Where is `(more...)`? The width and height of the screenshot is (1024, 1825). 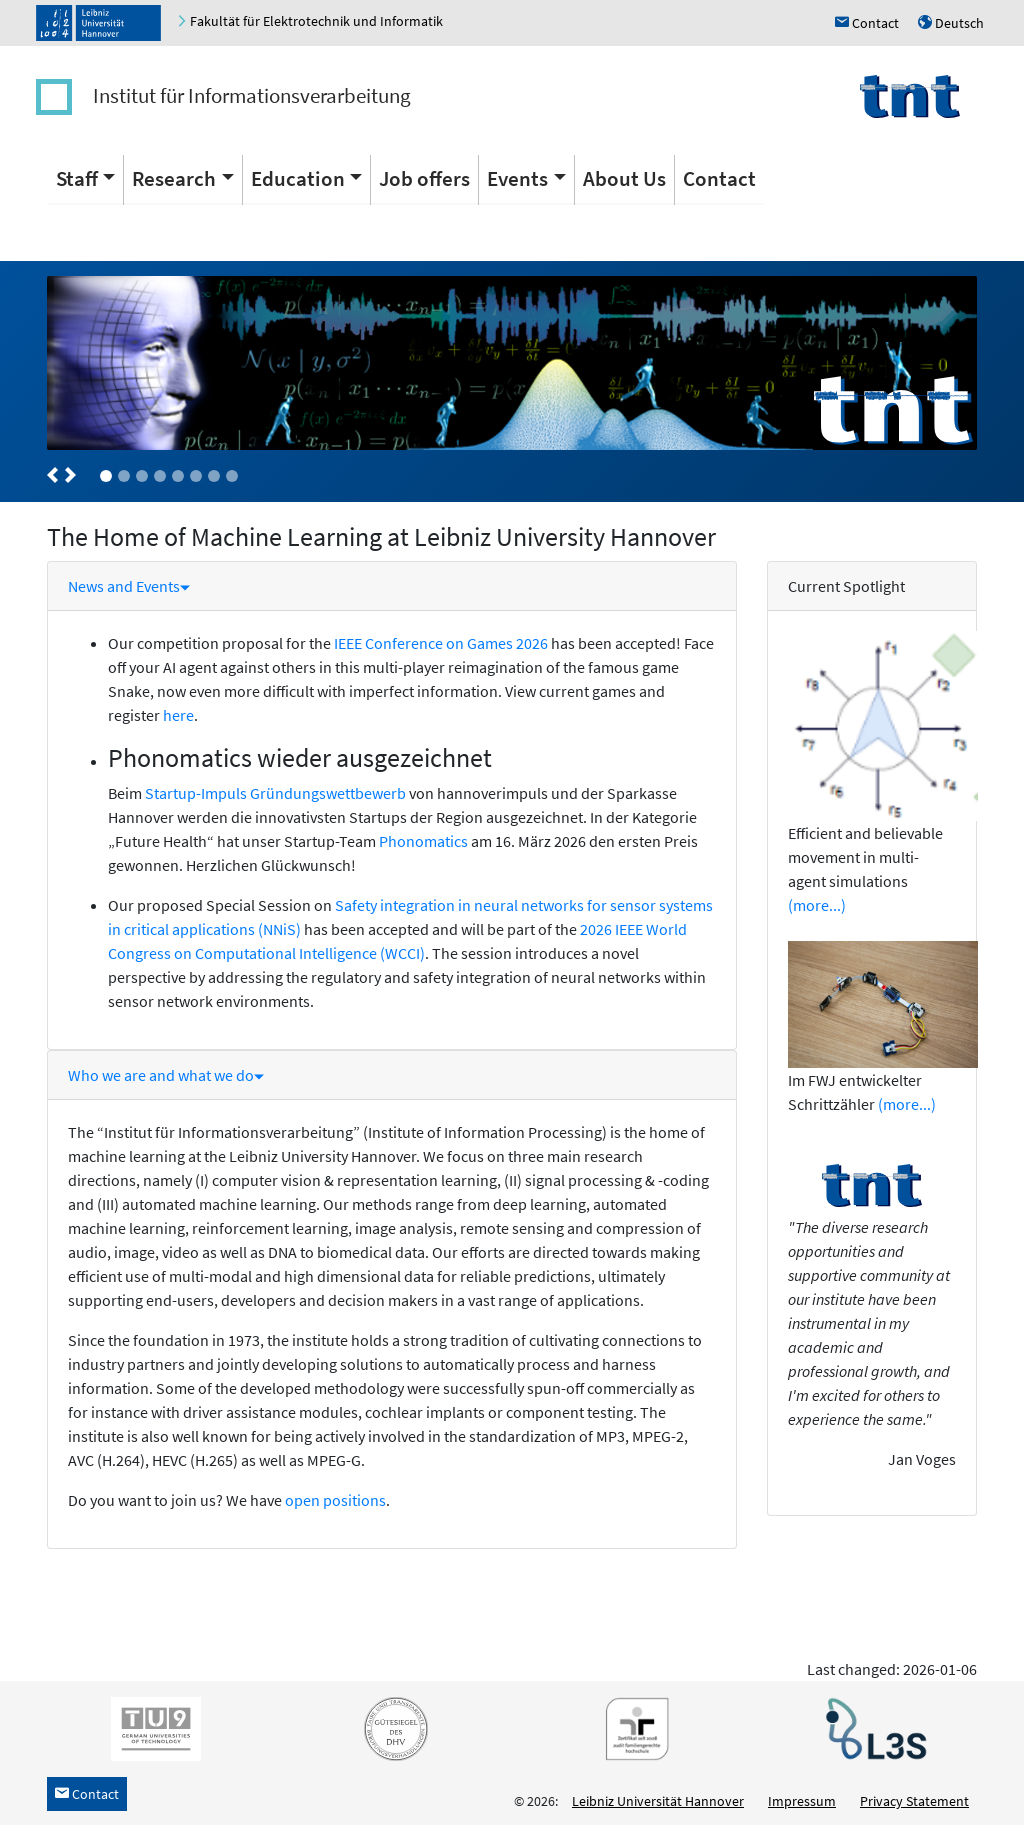
(more...) is located at coordinates (817, 905).